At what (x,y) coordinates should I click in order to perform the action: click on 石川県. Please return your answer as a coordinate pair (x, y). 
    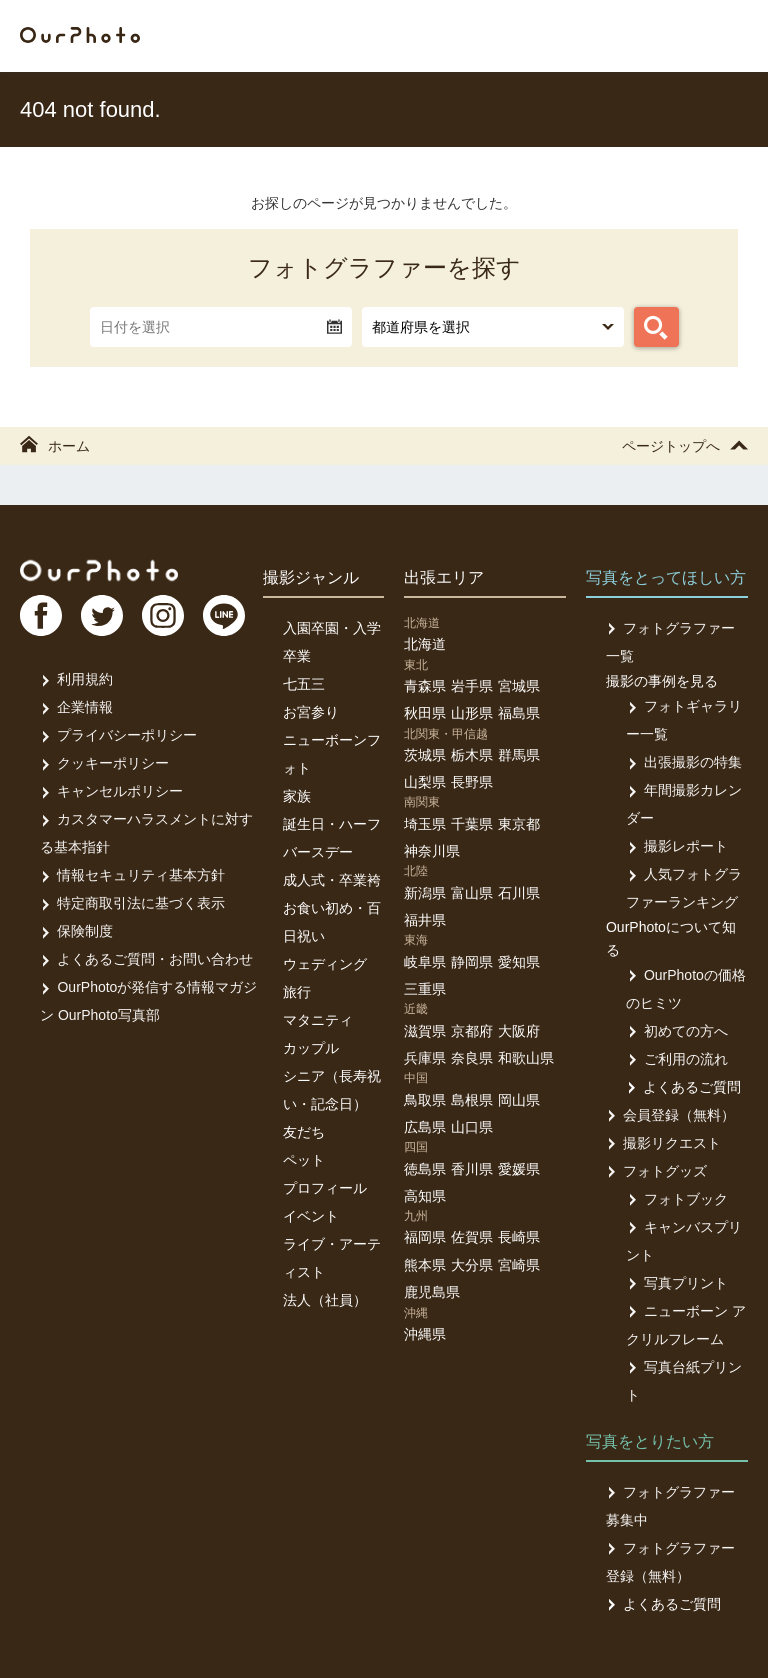
    Looking at the image, I should click on (519, 893).